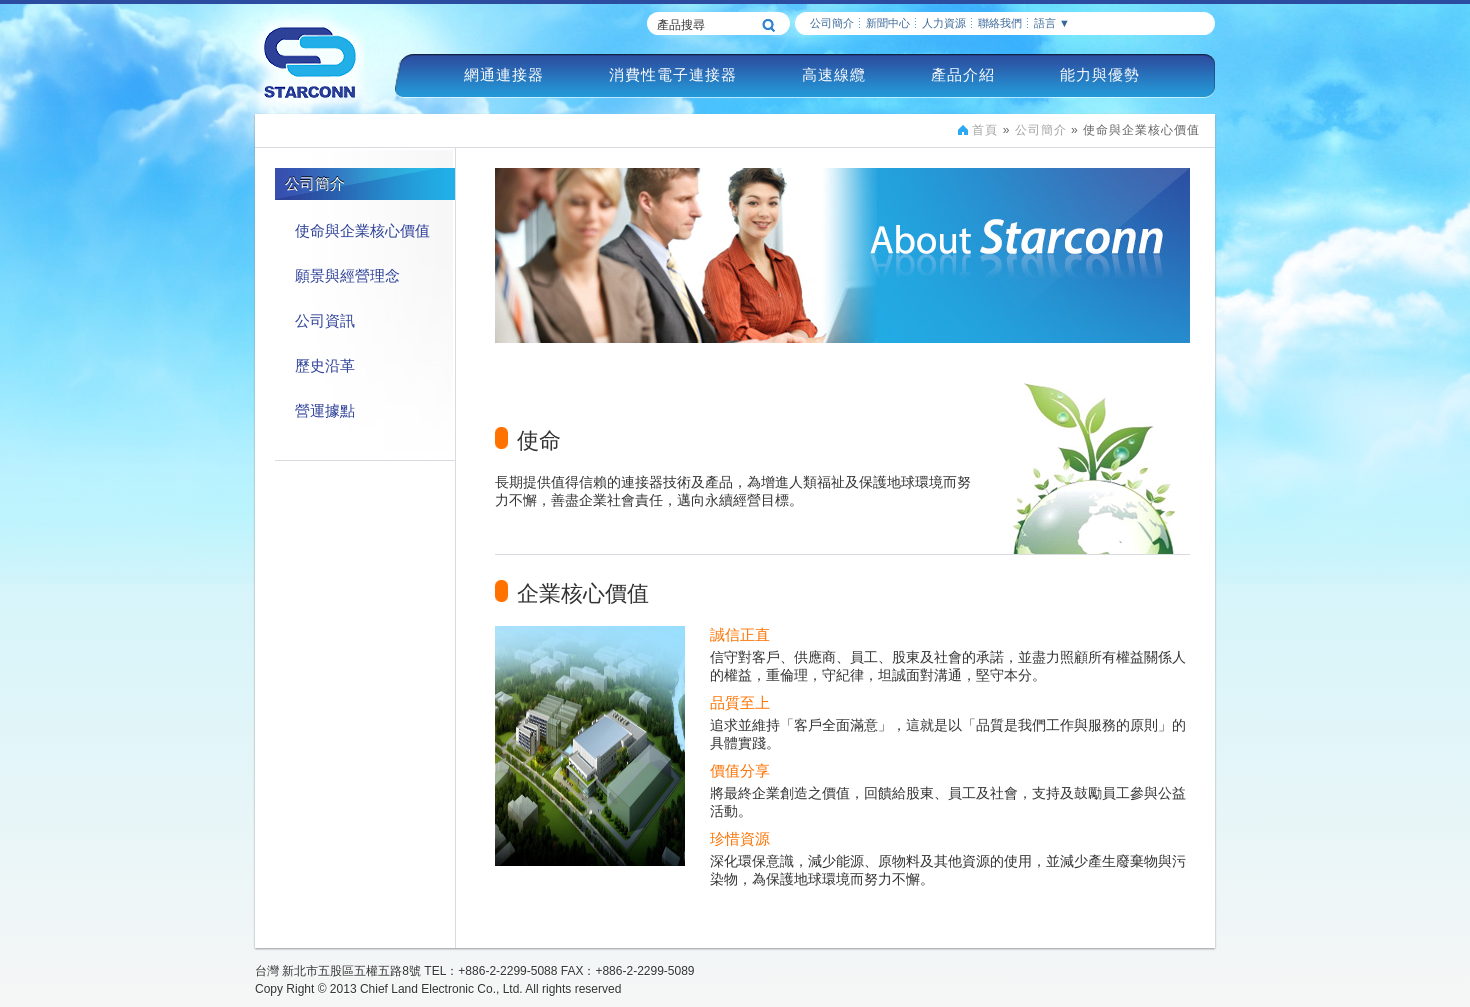 This screenshot has height=1007, width=1470. Describe the element at coordinates (325, 365) in the screenshot. I see `歷史沿革` at that location.